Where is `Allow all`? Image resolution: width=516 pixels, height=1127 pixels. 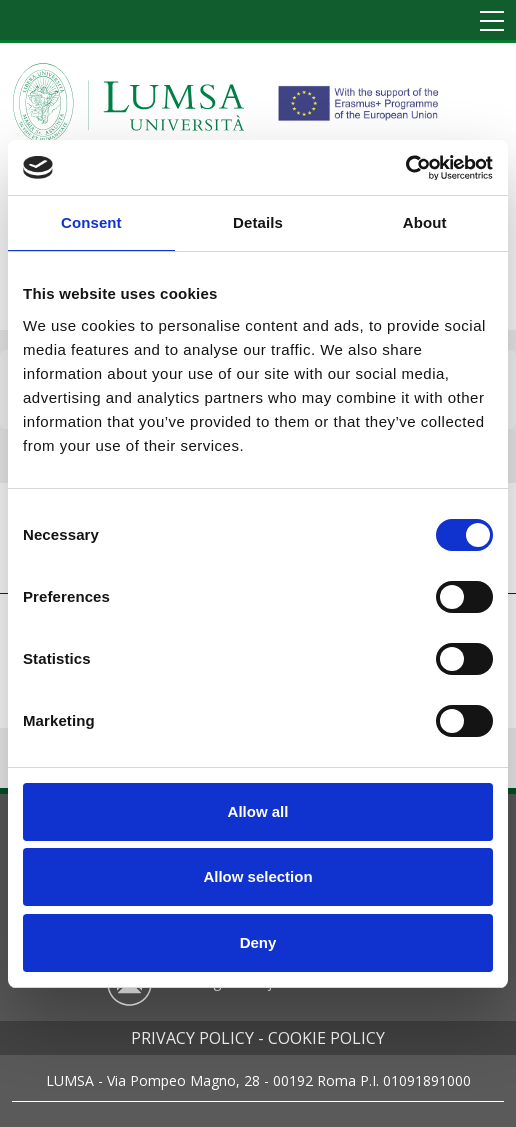 Allow all is located at coordinates (258, 811).